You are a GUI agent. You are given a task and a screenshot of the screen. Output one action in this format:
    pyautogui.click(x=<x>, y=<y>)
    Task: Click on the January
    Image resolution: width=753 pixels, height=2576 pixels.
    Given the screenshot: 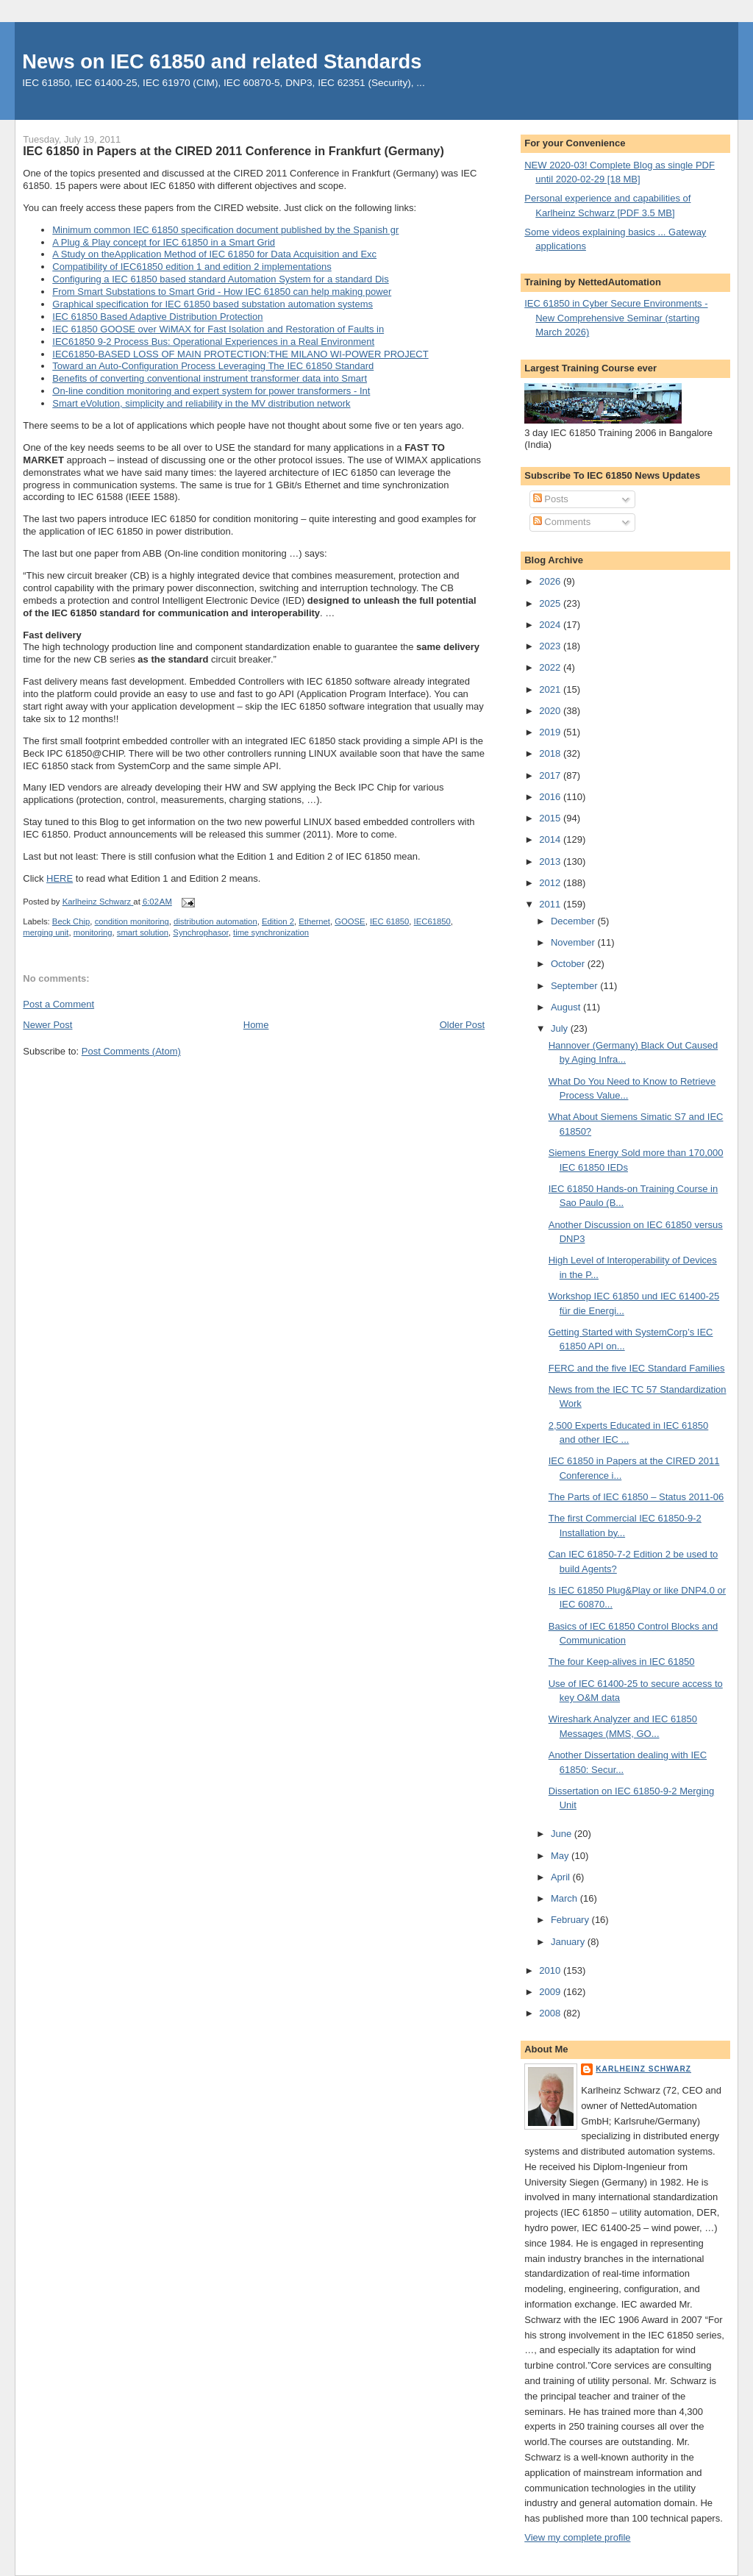 What is the action you would take?
    pyautogui.click(x=569, y=1941)
    